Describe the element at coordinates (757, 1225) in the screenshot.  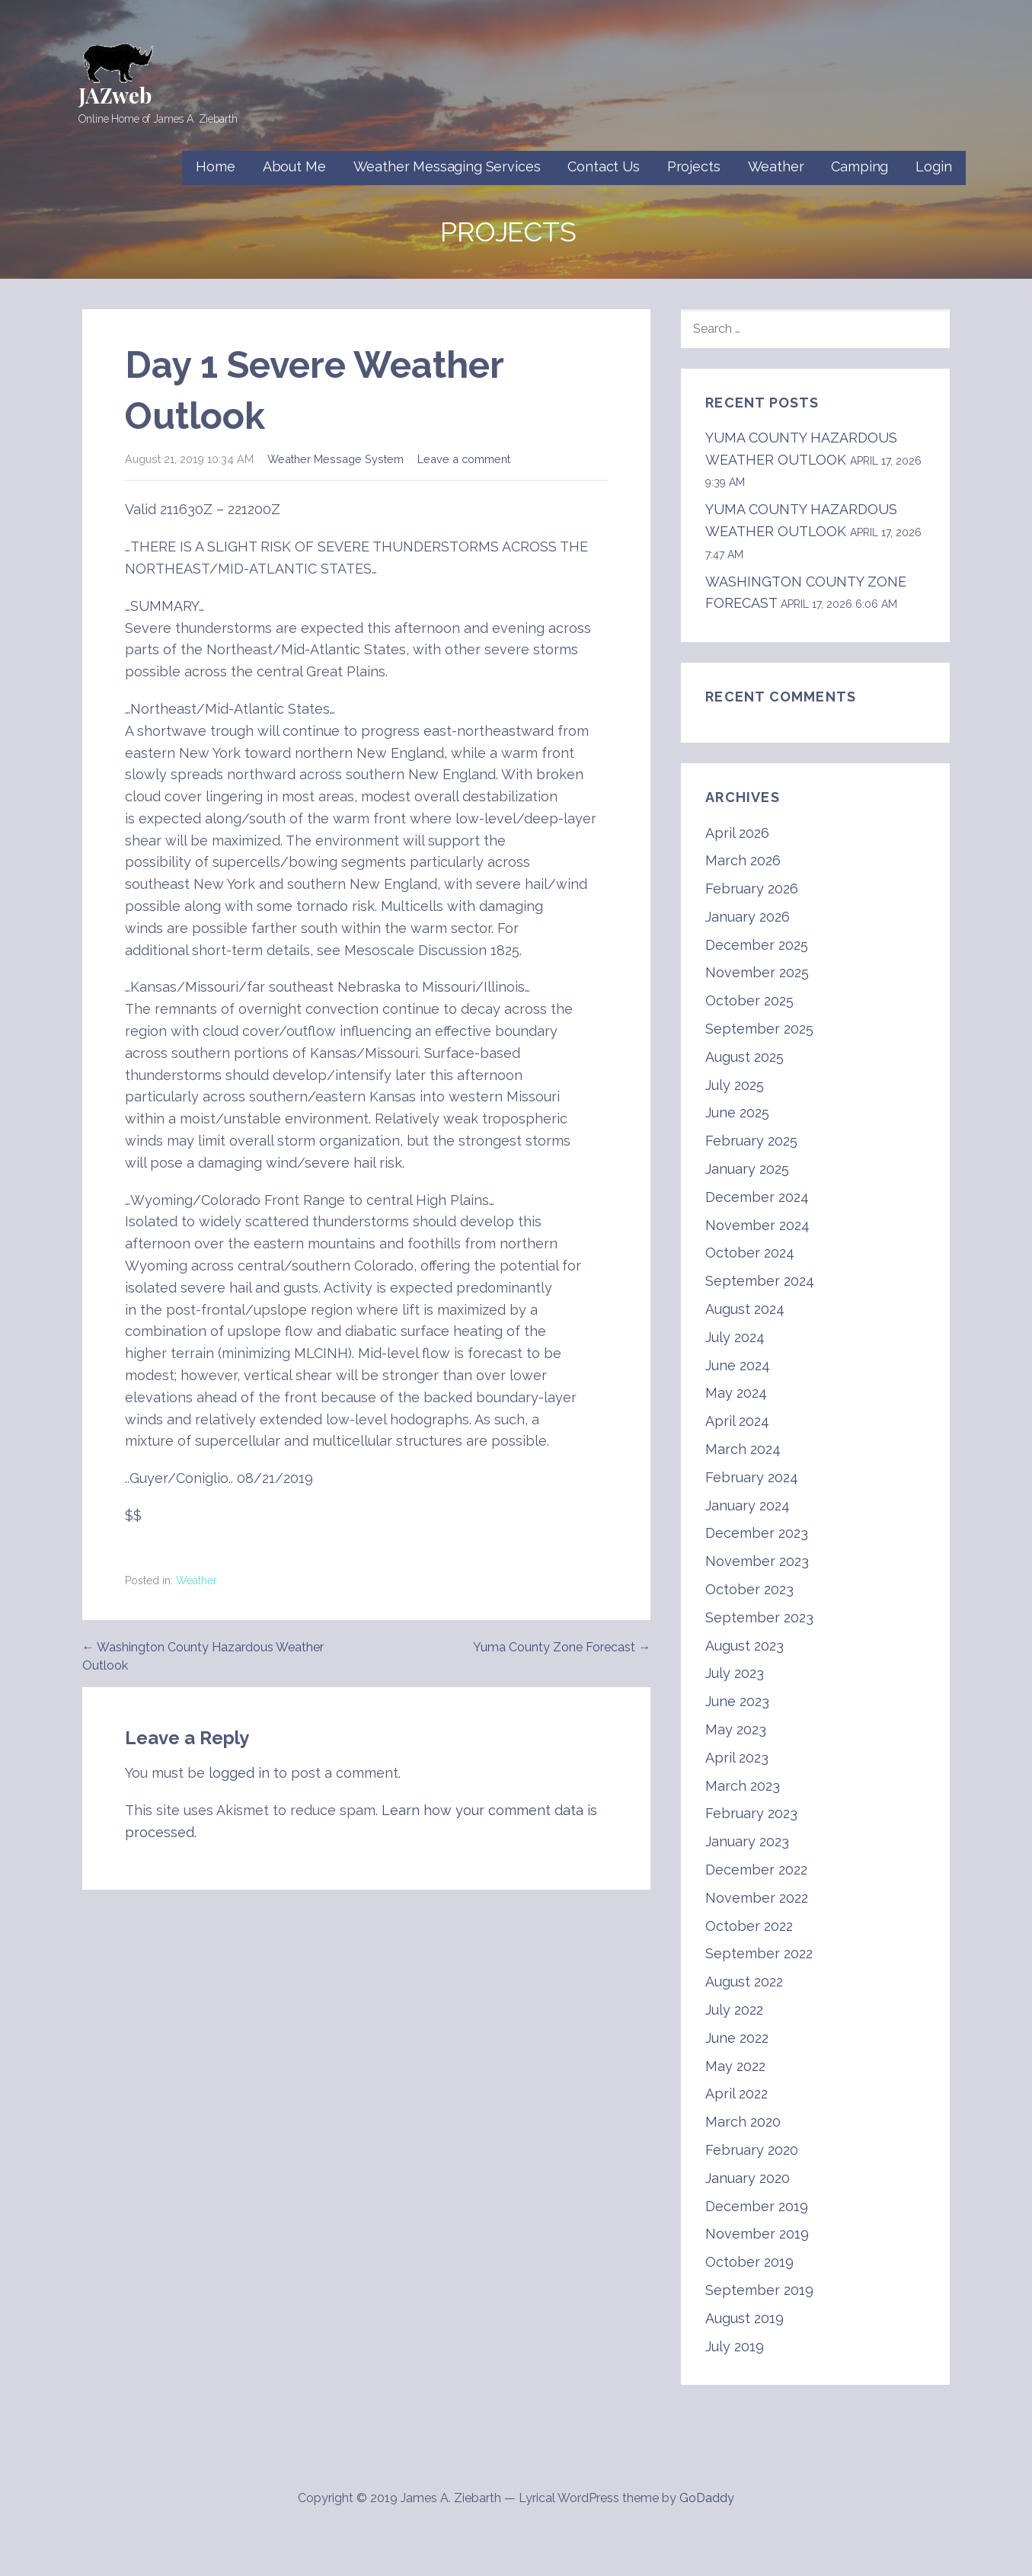
I see `November 2024` at that location.